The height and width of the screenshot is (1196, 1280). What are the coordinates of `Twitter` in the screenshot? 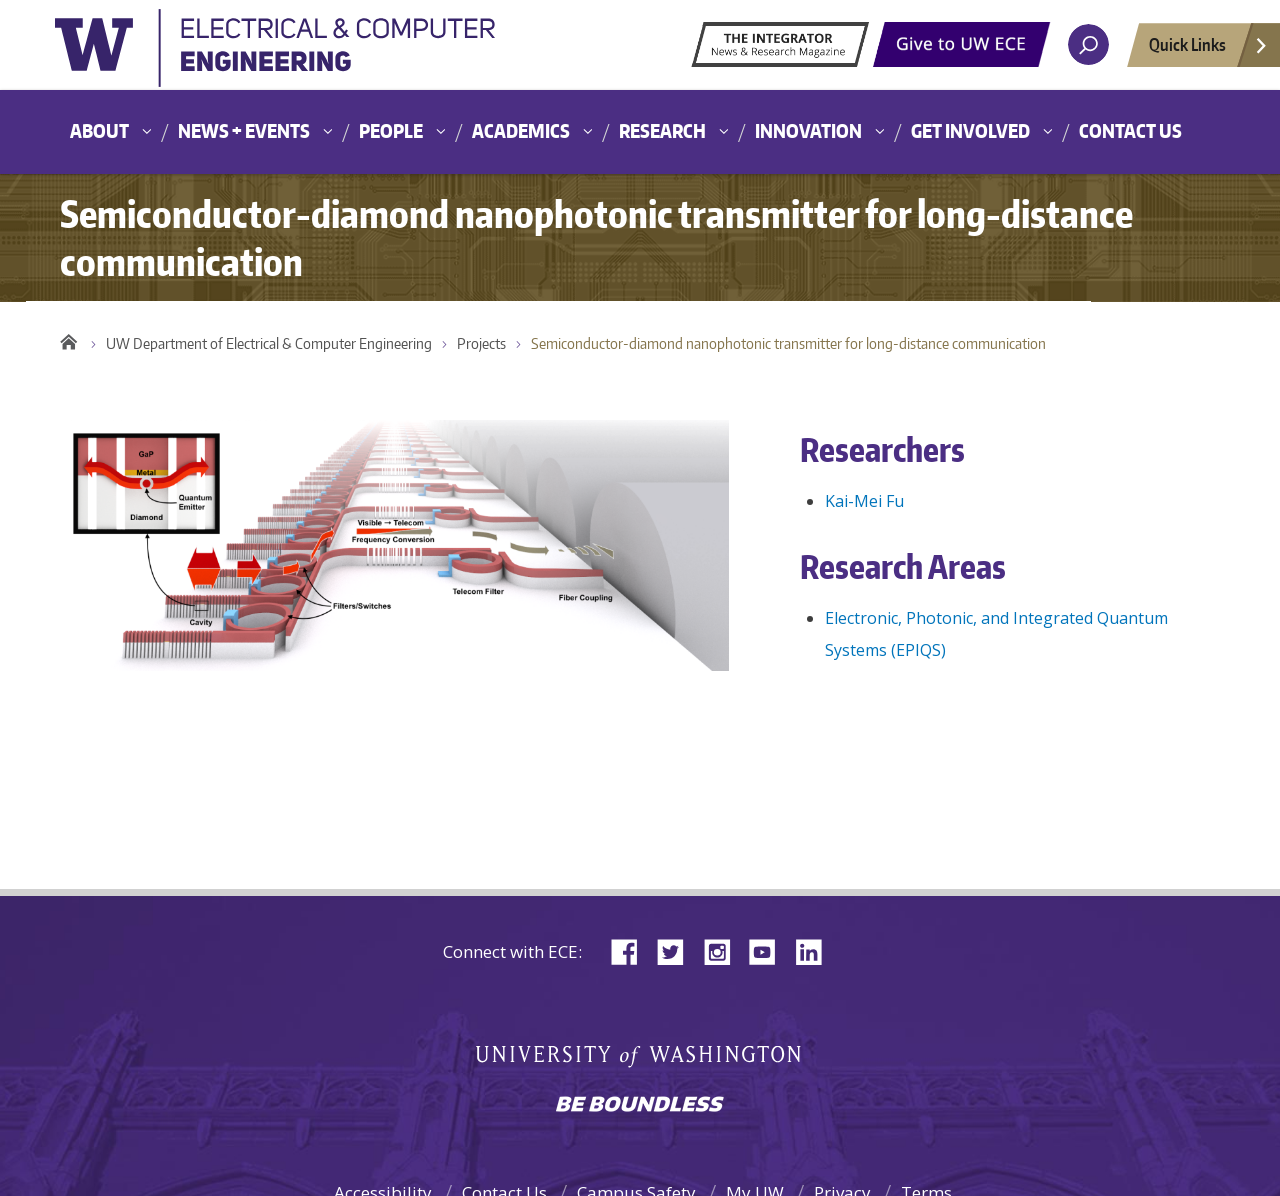 It's located at (678, 950).